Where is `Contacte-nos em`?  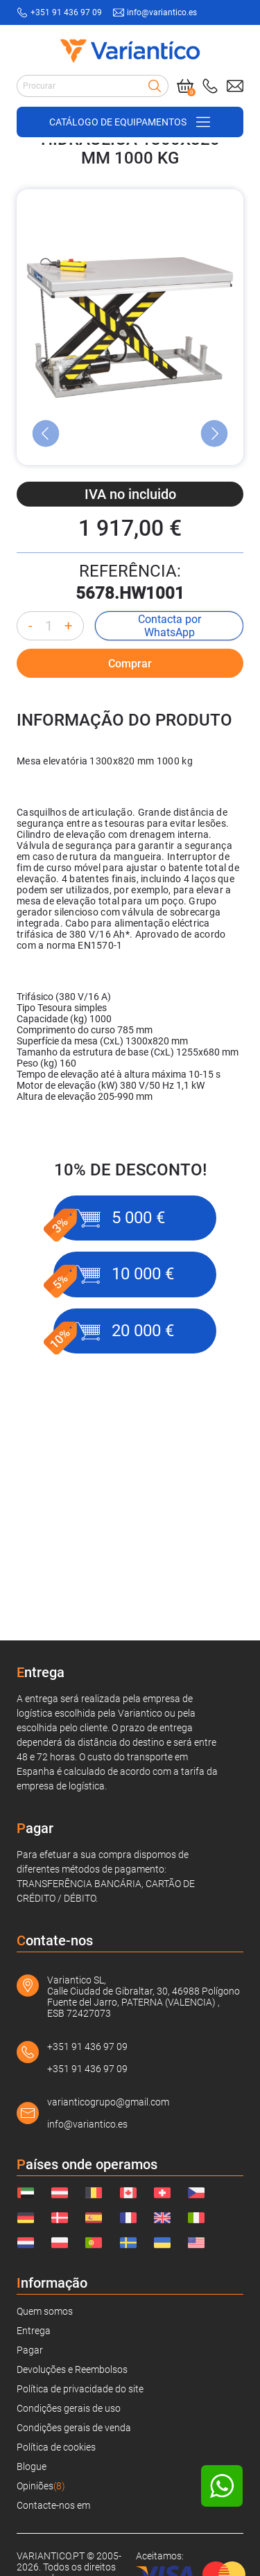
Contacte-nos em is located at coordinates (53, 2505).